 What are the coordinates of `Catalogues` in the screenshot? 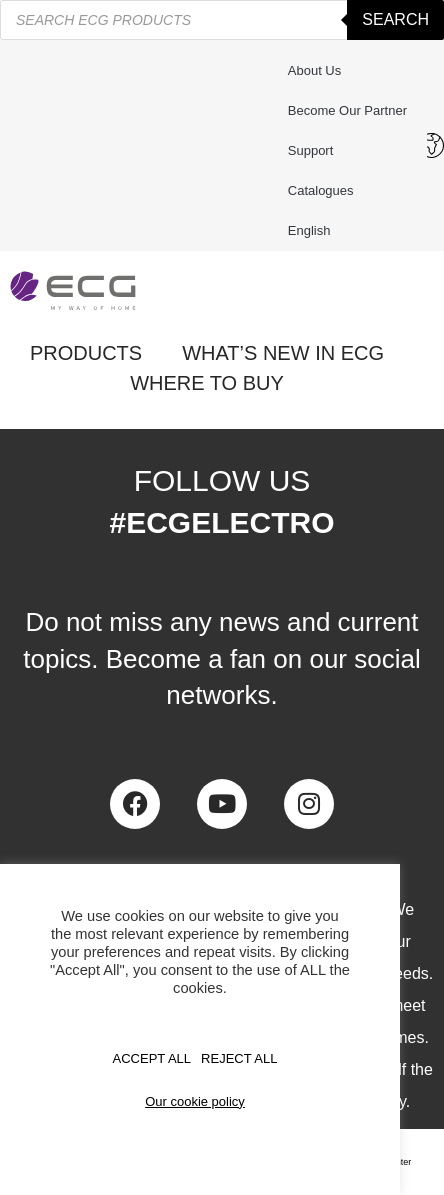 It's located at (321, 190).